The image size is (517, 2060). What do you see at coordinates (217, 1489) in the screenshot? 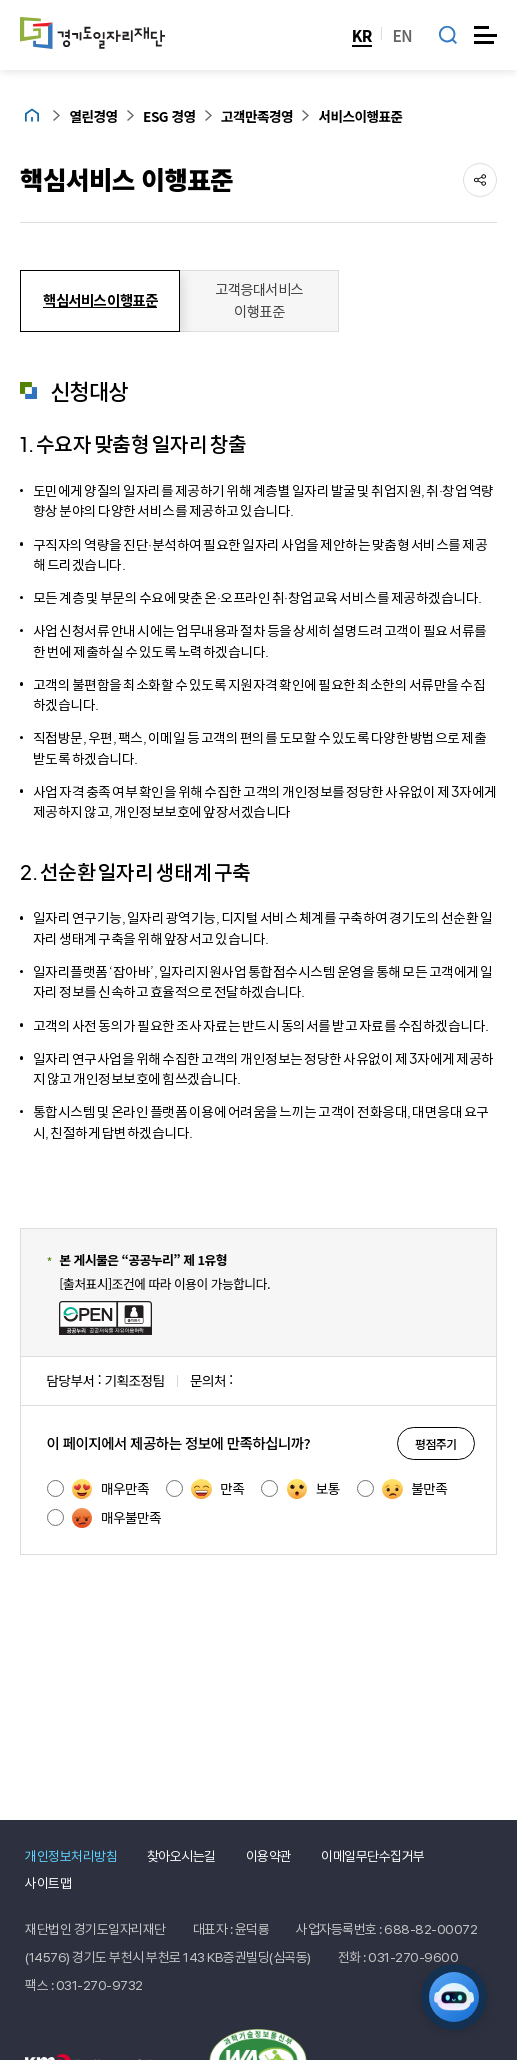
I see `만족` at bounding box center [217, 1489].